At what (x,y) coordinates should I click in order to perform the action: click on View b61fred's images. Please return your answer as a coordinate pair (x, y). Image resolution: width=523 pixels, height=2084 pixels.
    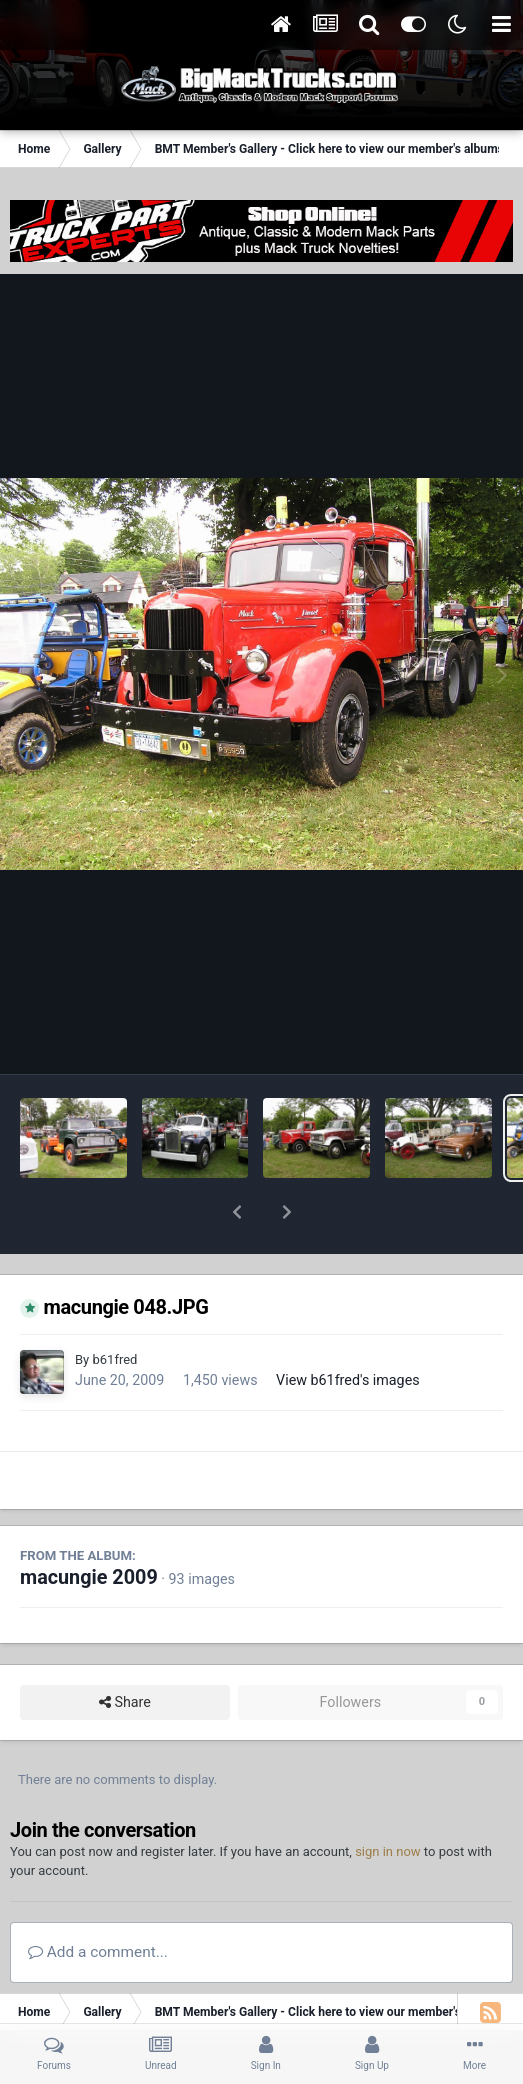
    Looking at the image, I should click on (348, 1328).